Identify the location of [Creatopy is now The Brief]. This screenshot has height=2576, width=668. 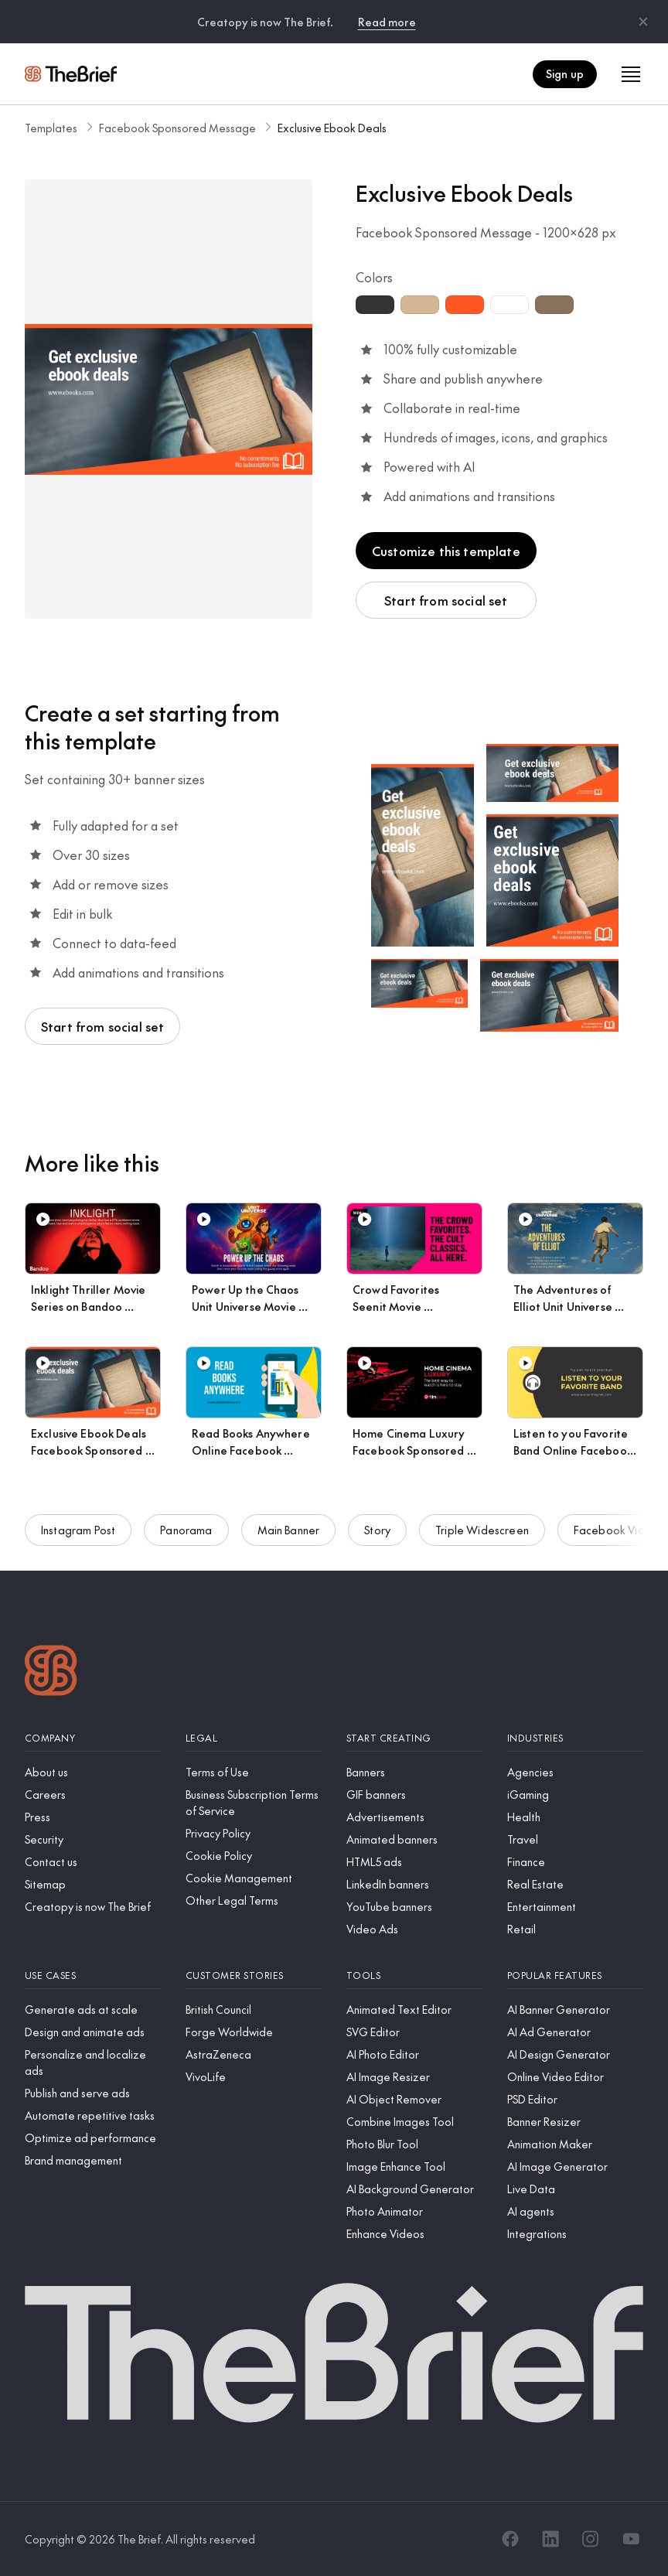
(93, 1907).